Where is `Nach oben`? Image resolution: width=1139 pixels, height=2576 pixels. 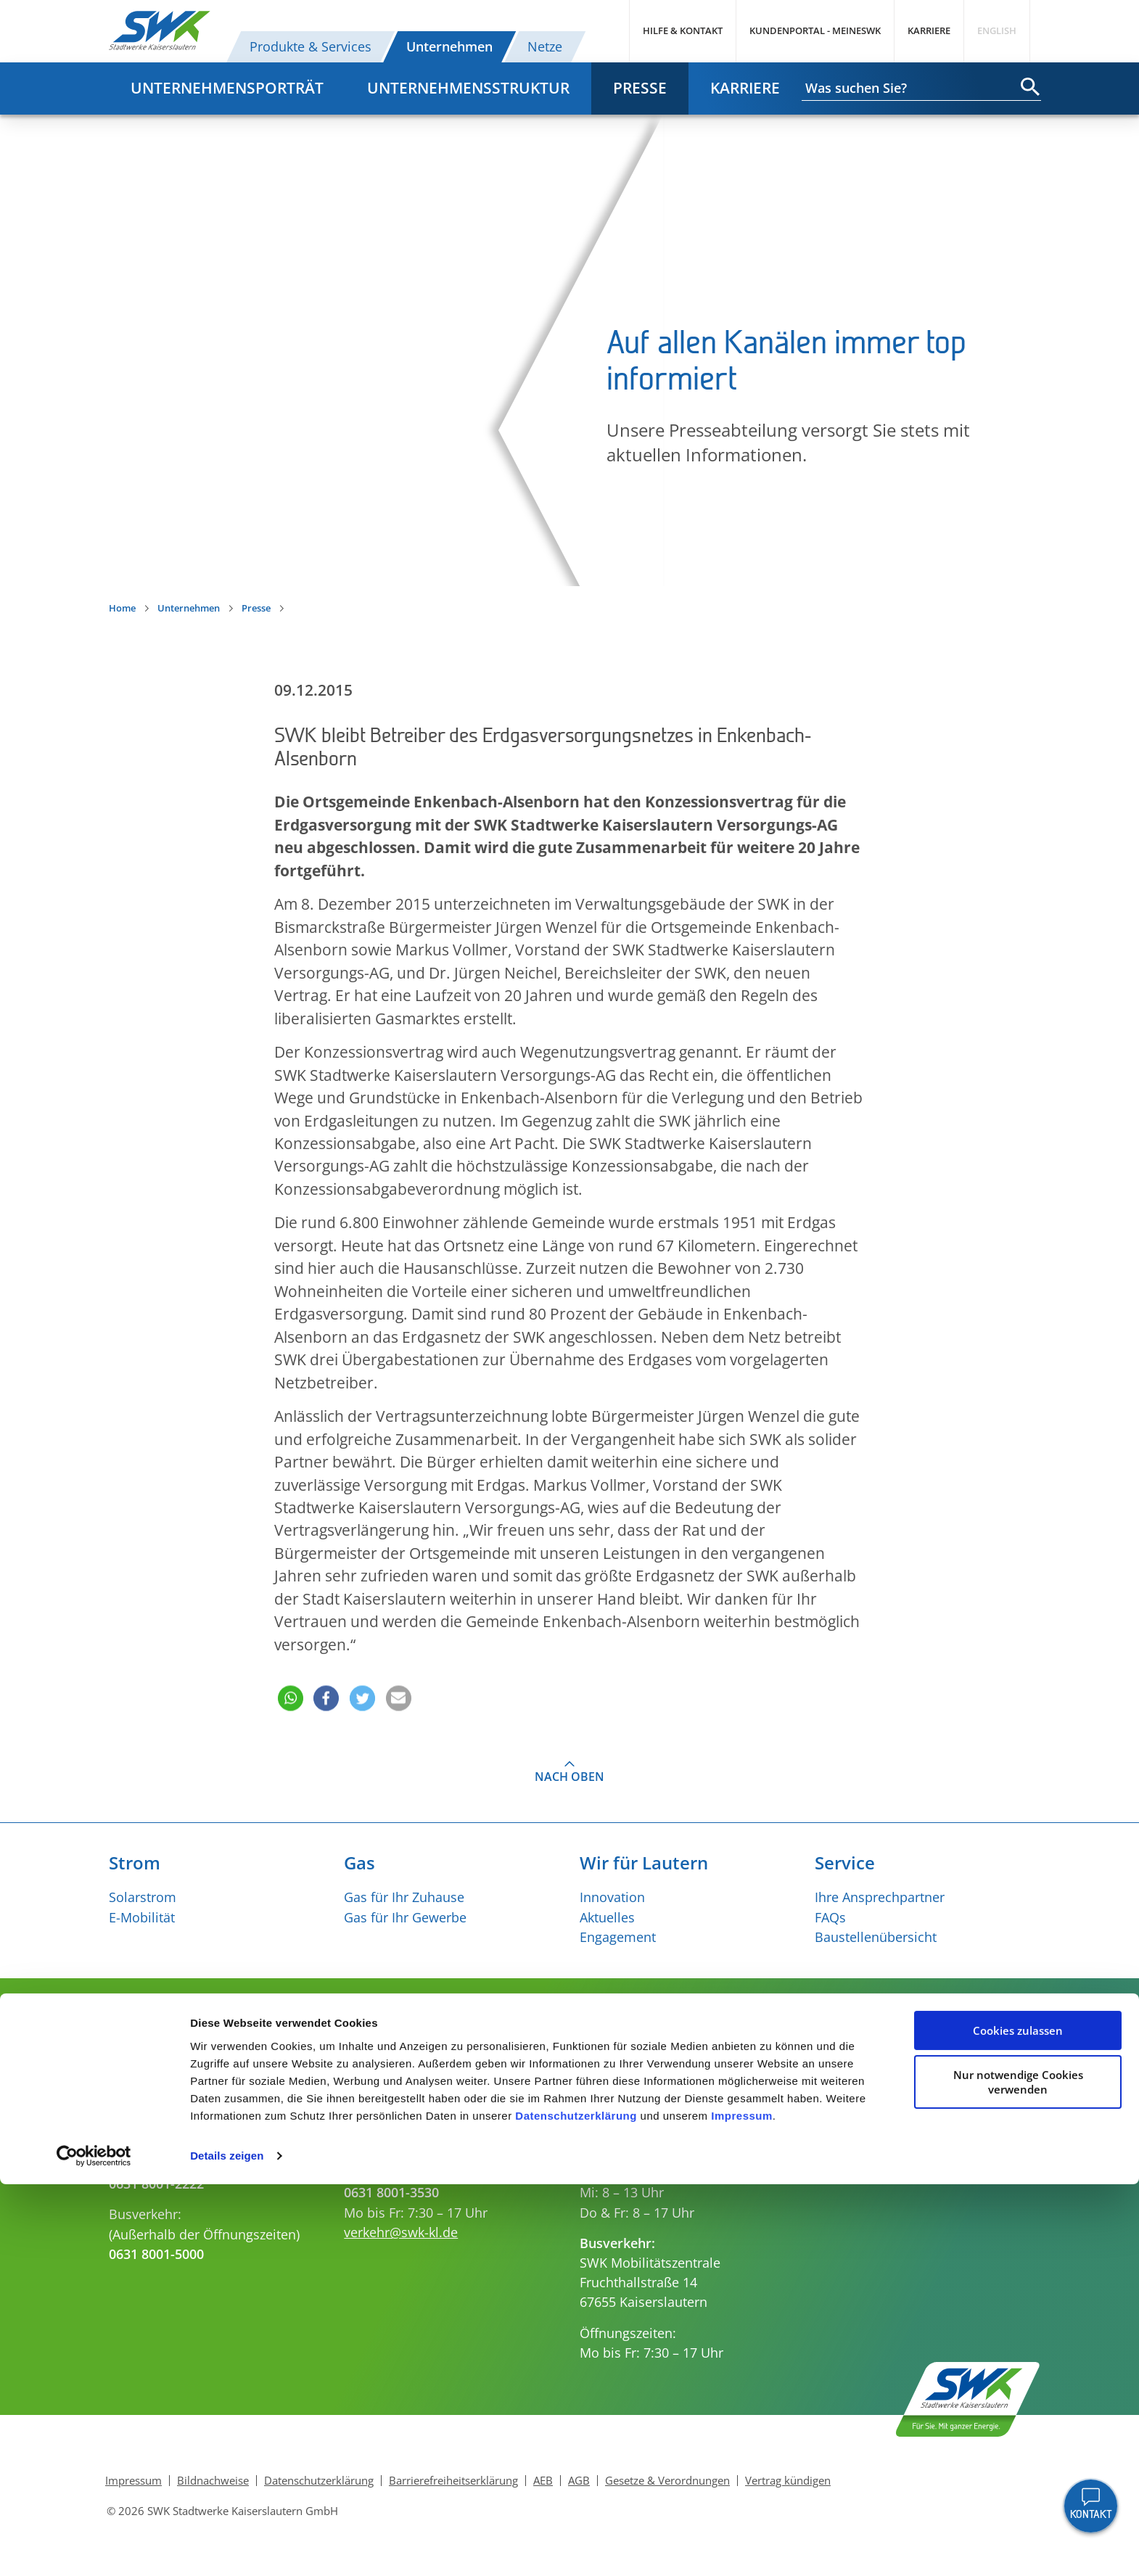
Nach oben is located at coordinates (569, 1777).